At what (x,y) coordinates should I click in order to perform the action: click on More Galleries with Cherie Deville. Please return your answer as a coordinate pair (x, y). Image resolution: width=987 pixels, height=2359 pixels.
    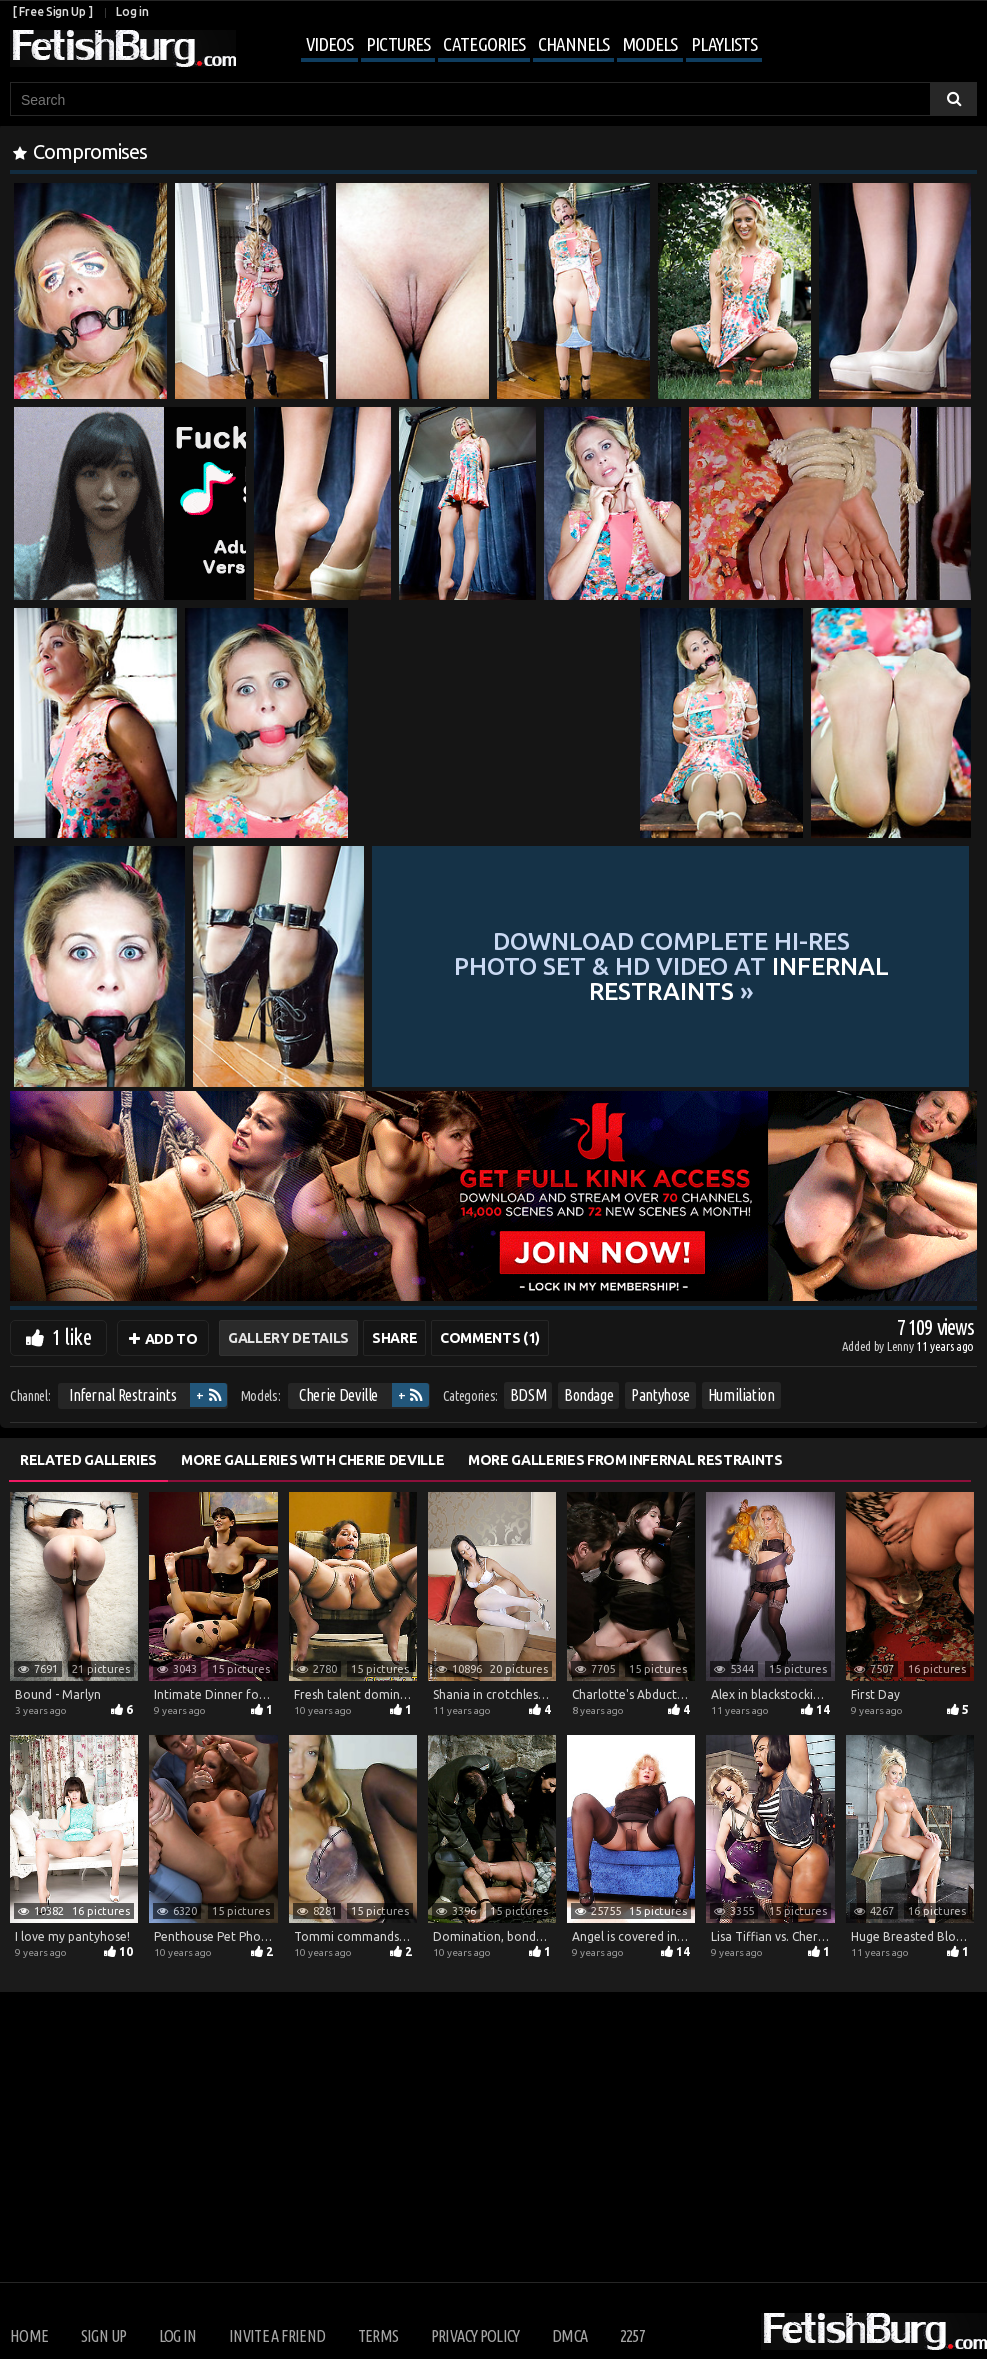
    Looking at the image, I should click on (312, 1460).